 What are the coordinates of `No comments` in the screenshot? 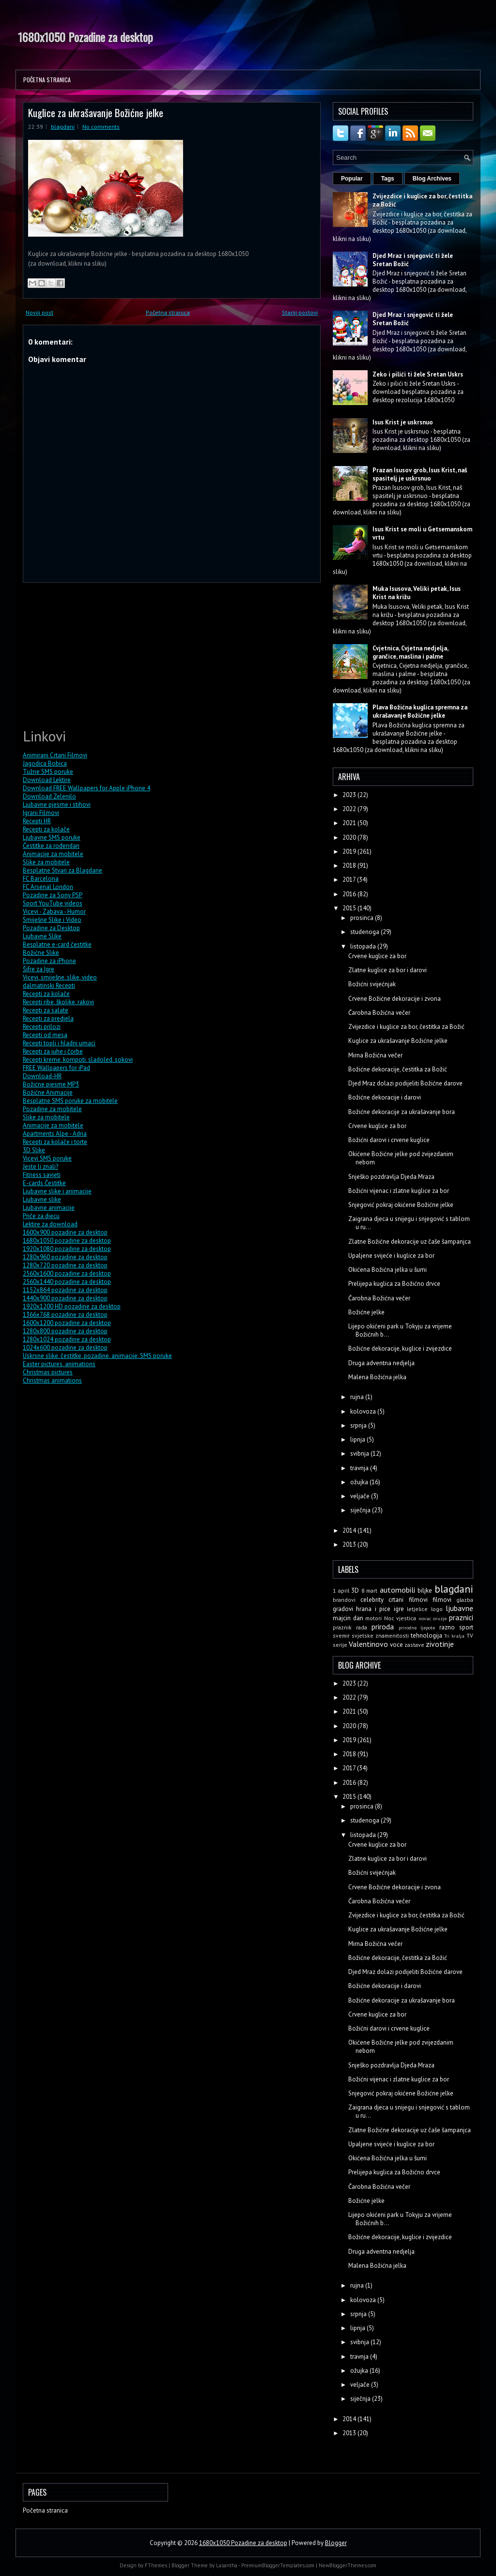 It's located at (101, 126).